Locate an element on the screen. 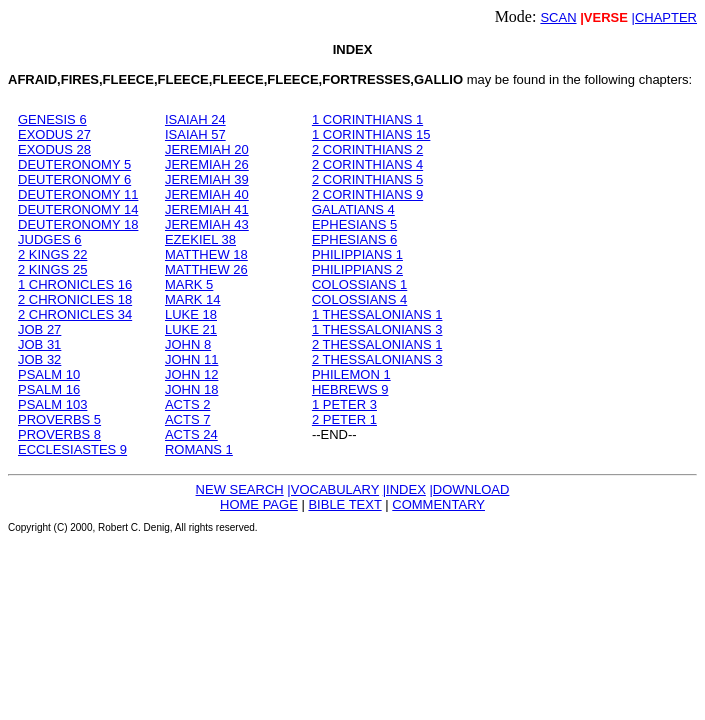 This screenshot has width=705, height=720. COLOSSIANS 4 is located at coordinates (359, 299).